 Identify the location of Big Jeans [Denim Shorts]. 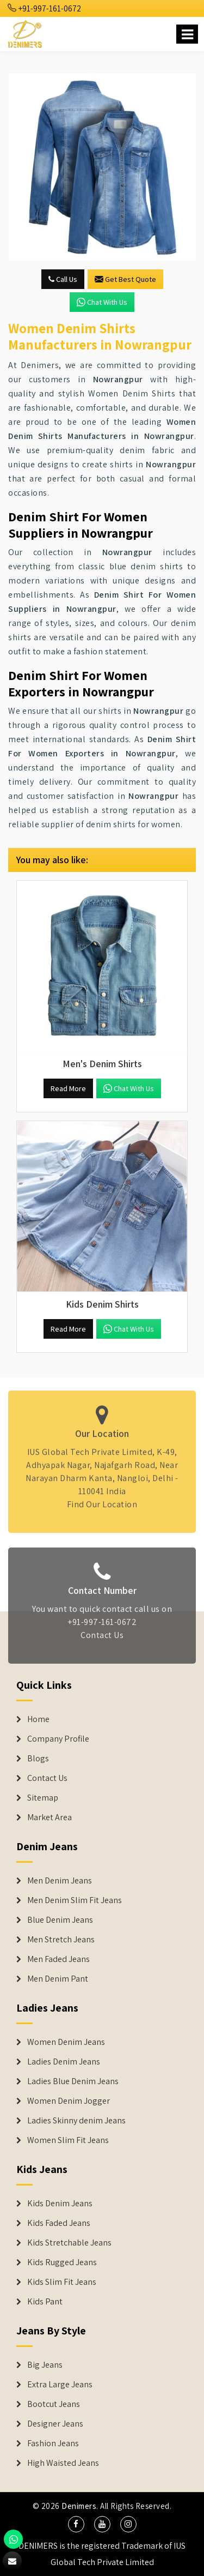
(45, 2365).